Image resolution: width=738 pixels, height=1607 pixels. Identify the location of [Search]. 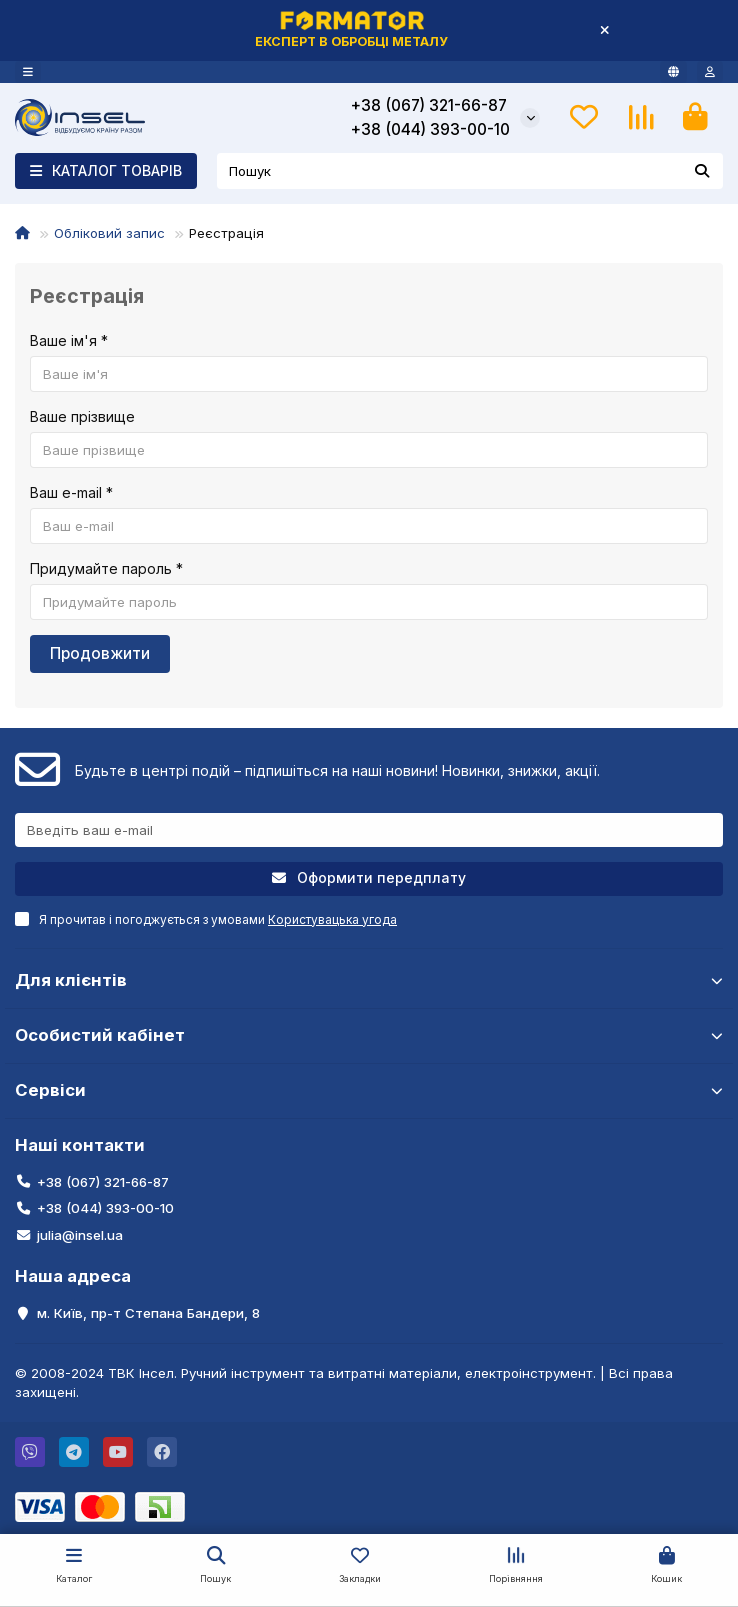
(470, 171).